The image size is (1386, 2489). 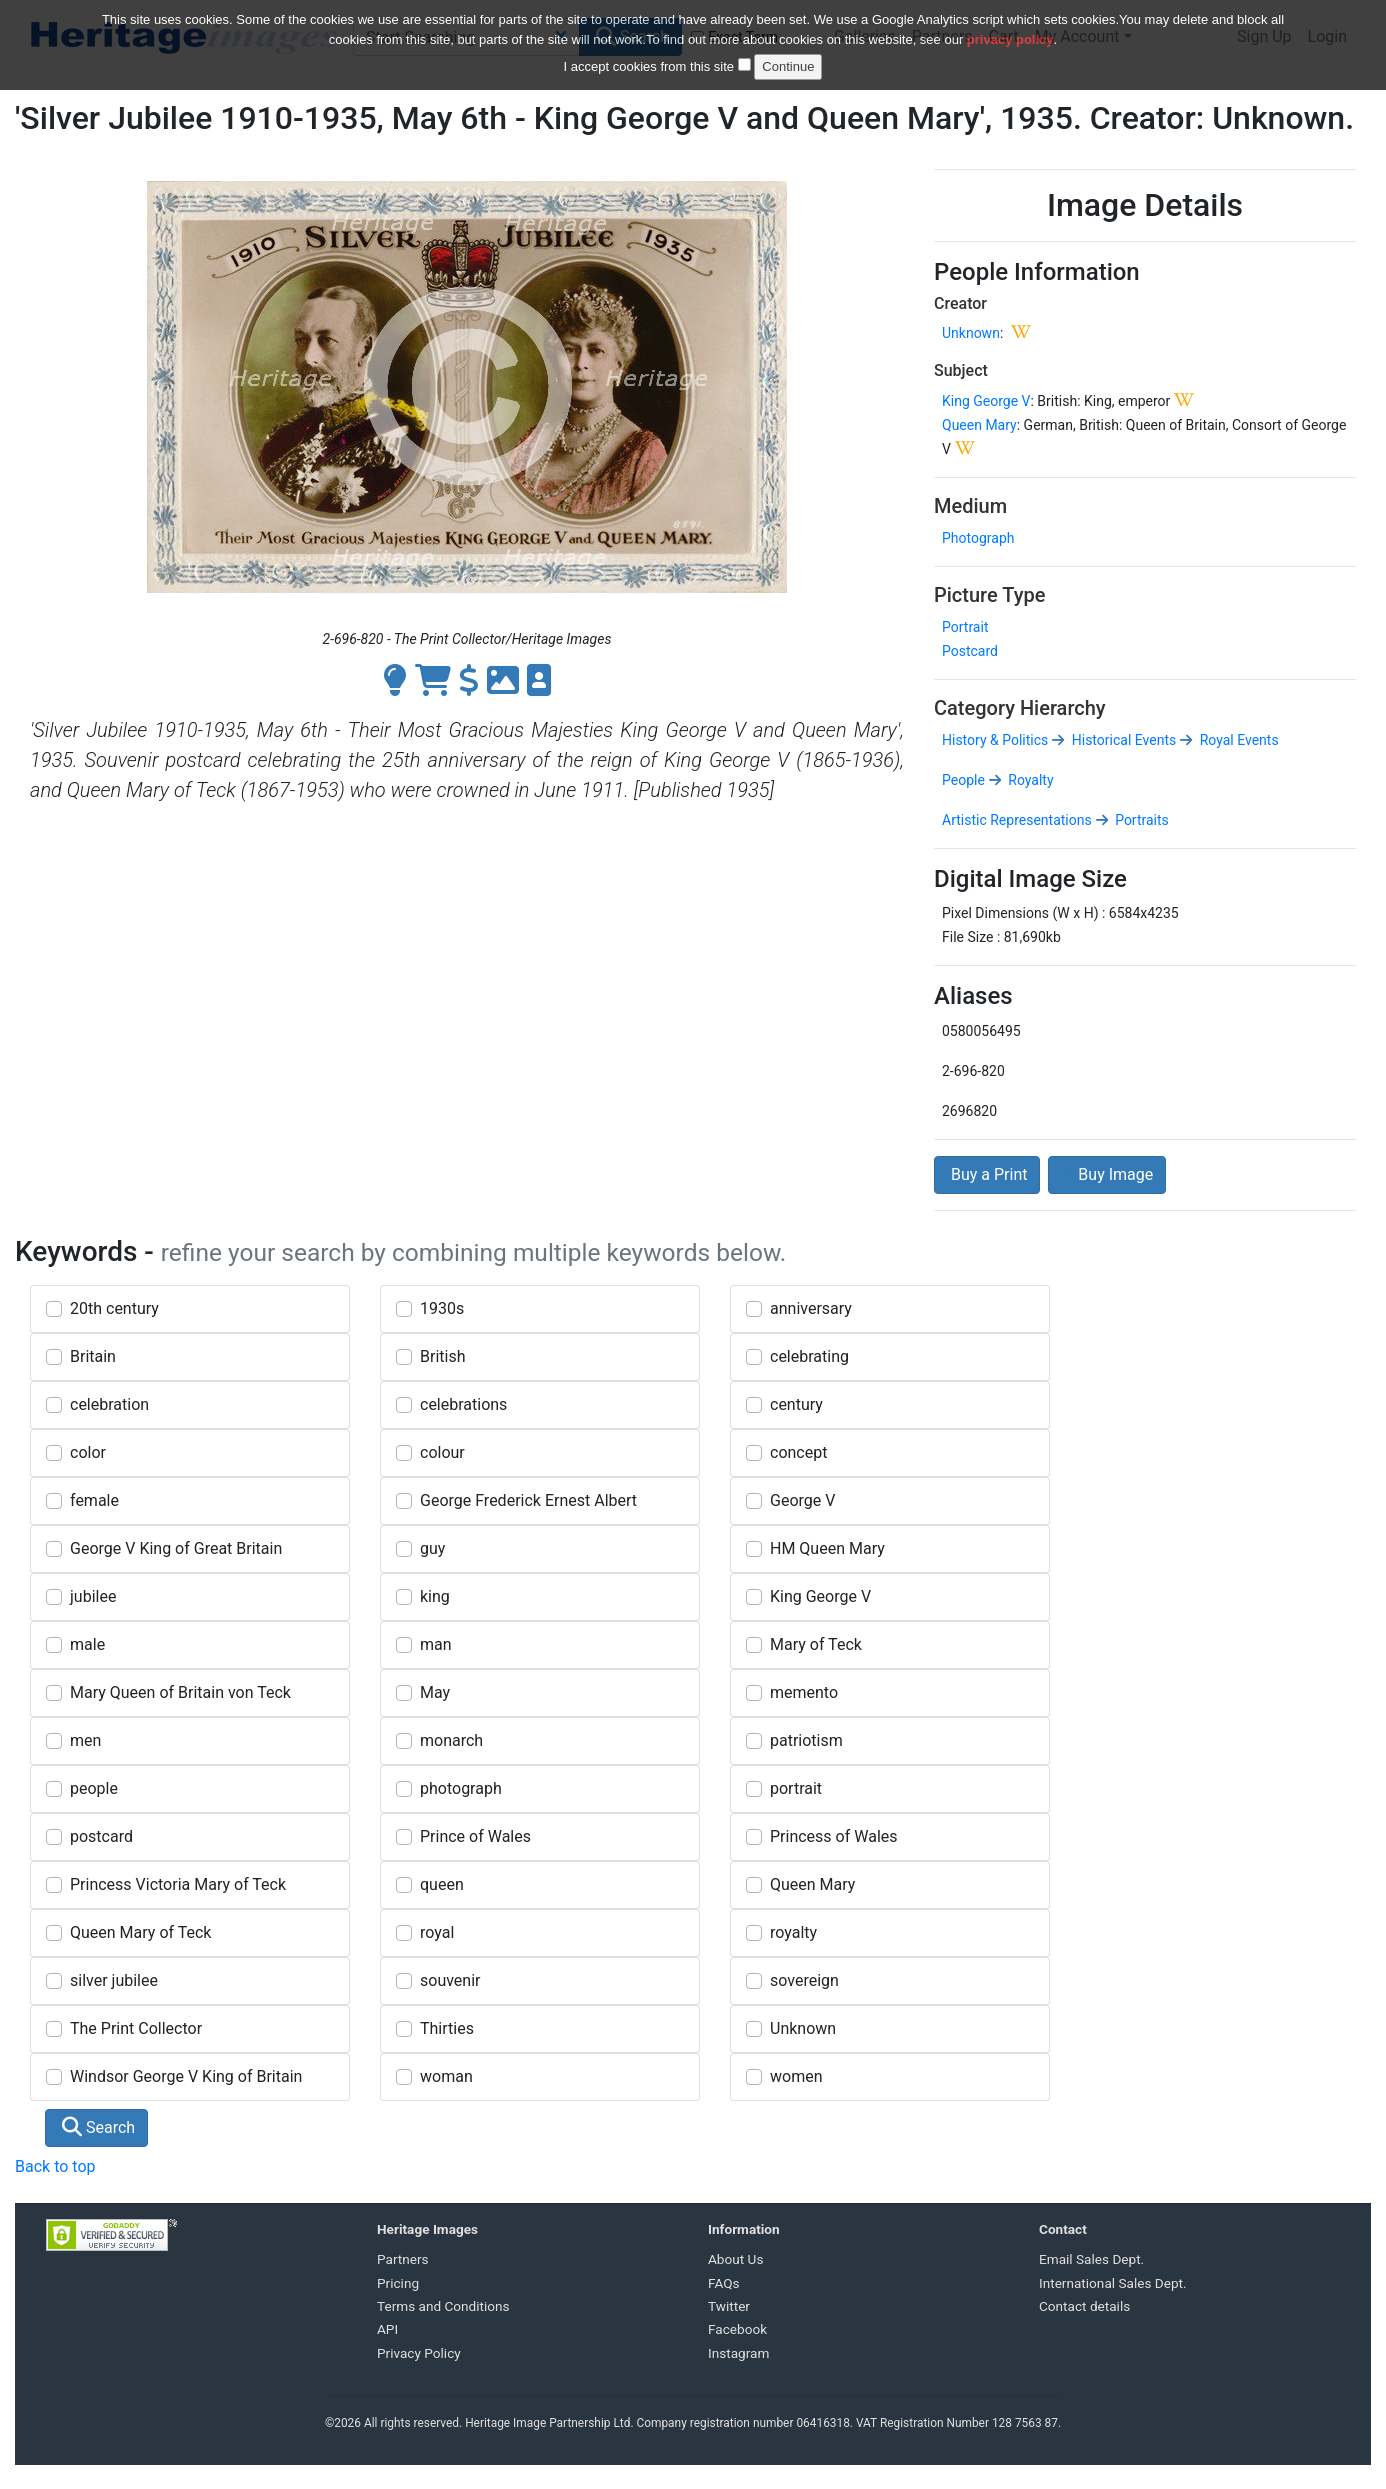 I want to click on photograph, so click(x=461, y=1788).